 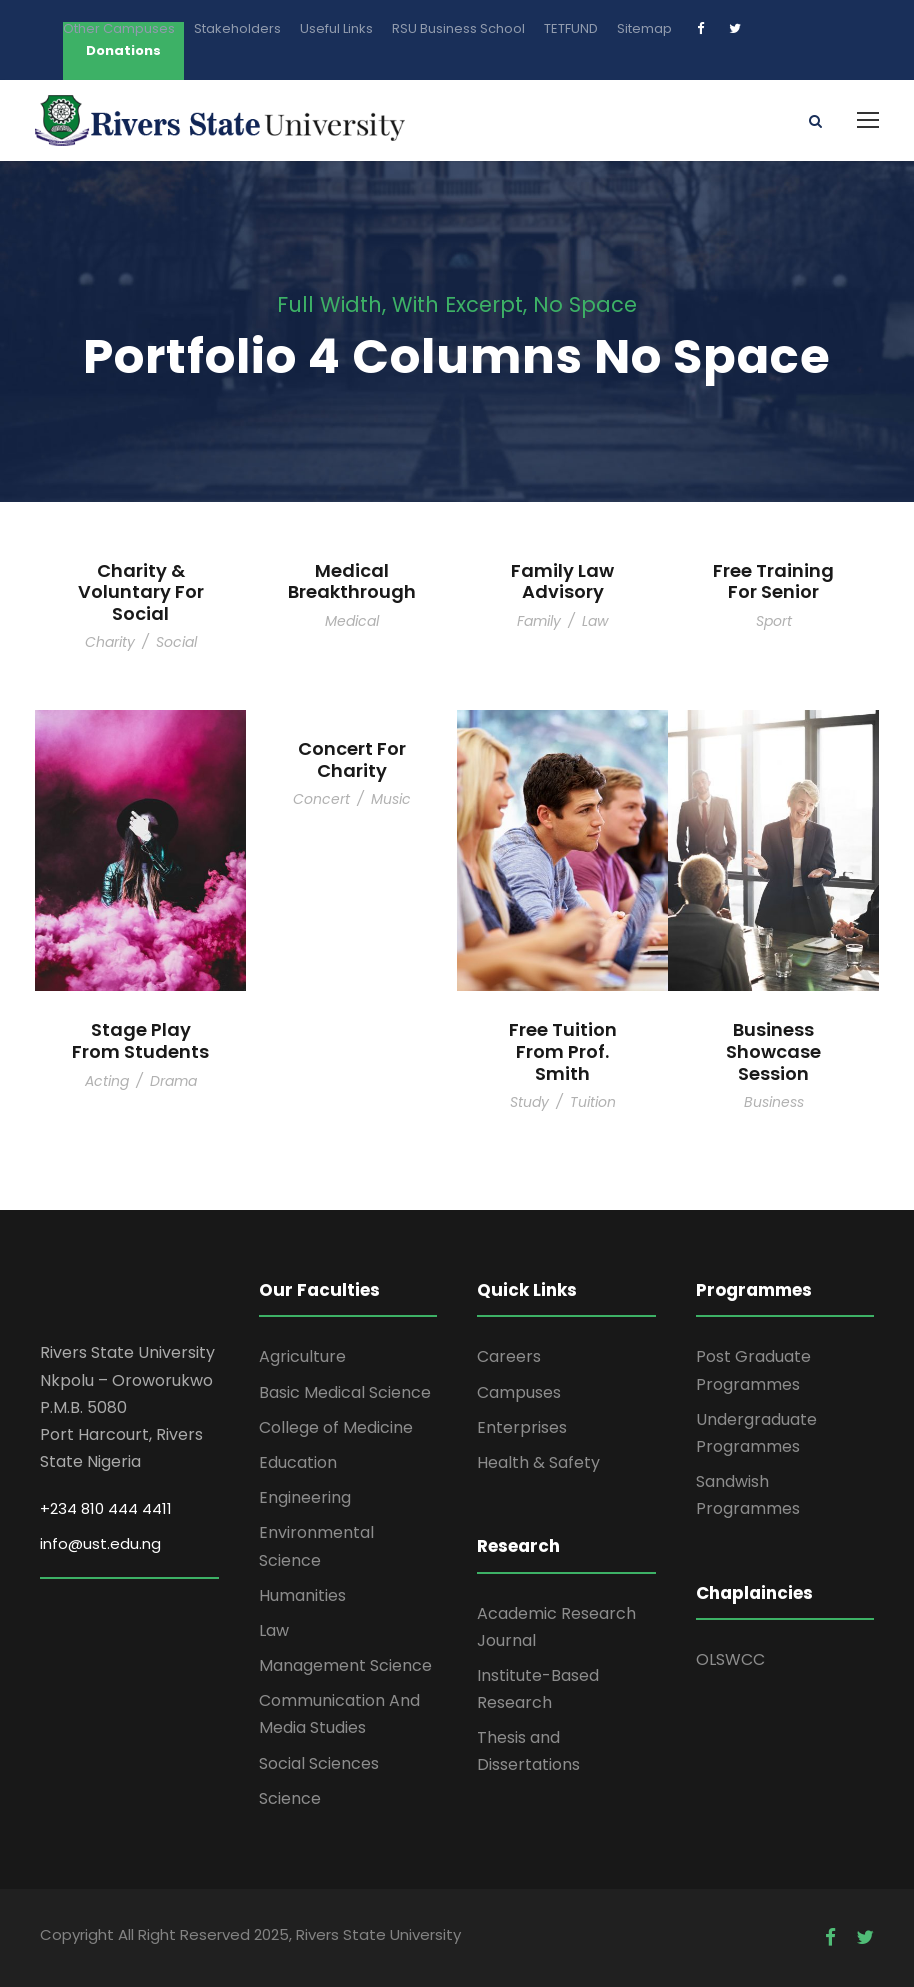 What do you see at coordinates (539, 621) in the screenshot?
I see `Family` at bounding box center [539, 621].